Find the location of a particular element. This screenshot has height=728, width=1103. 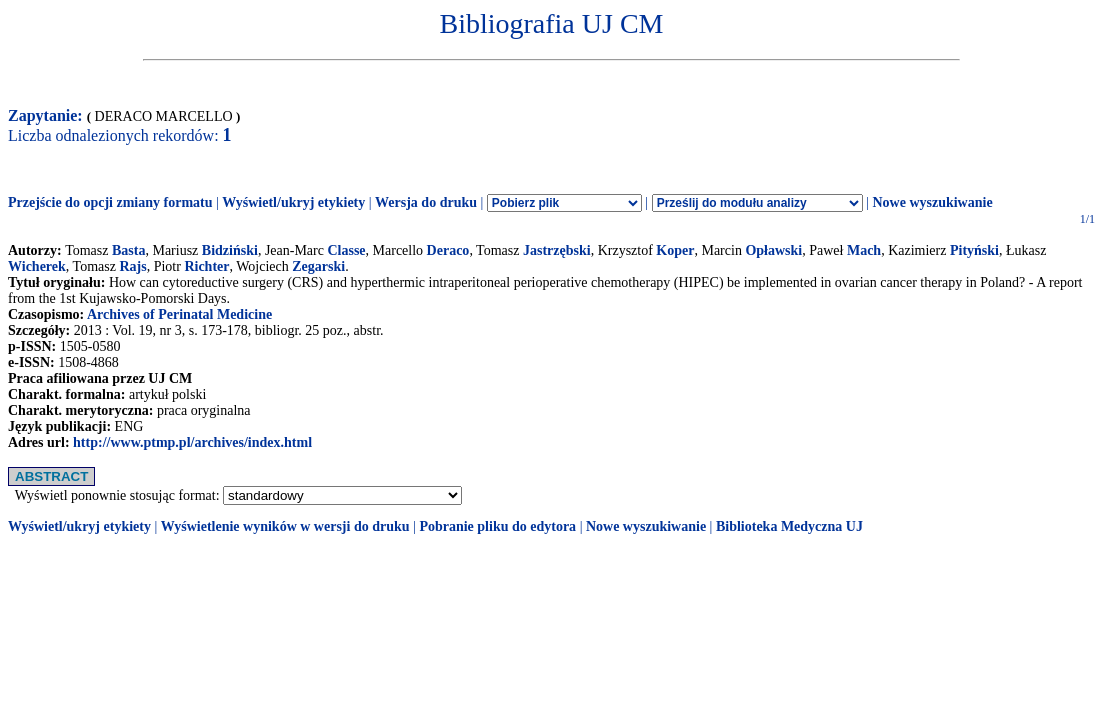

Basta is located at coordinates (128, 250).